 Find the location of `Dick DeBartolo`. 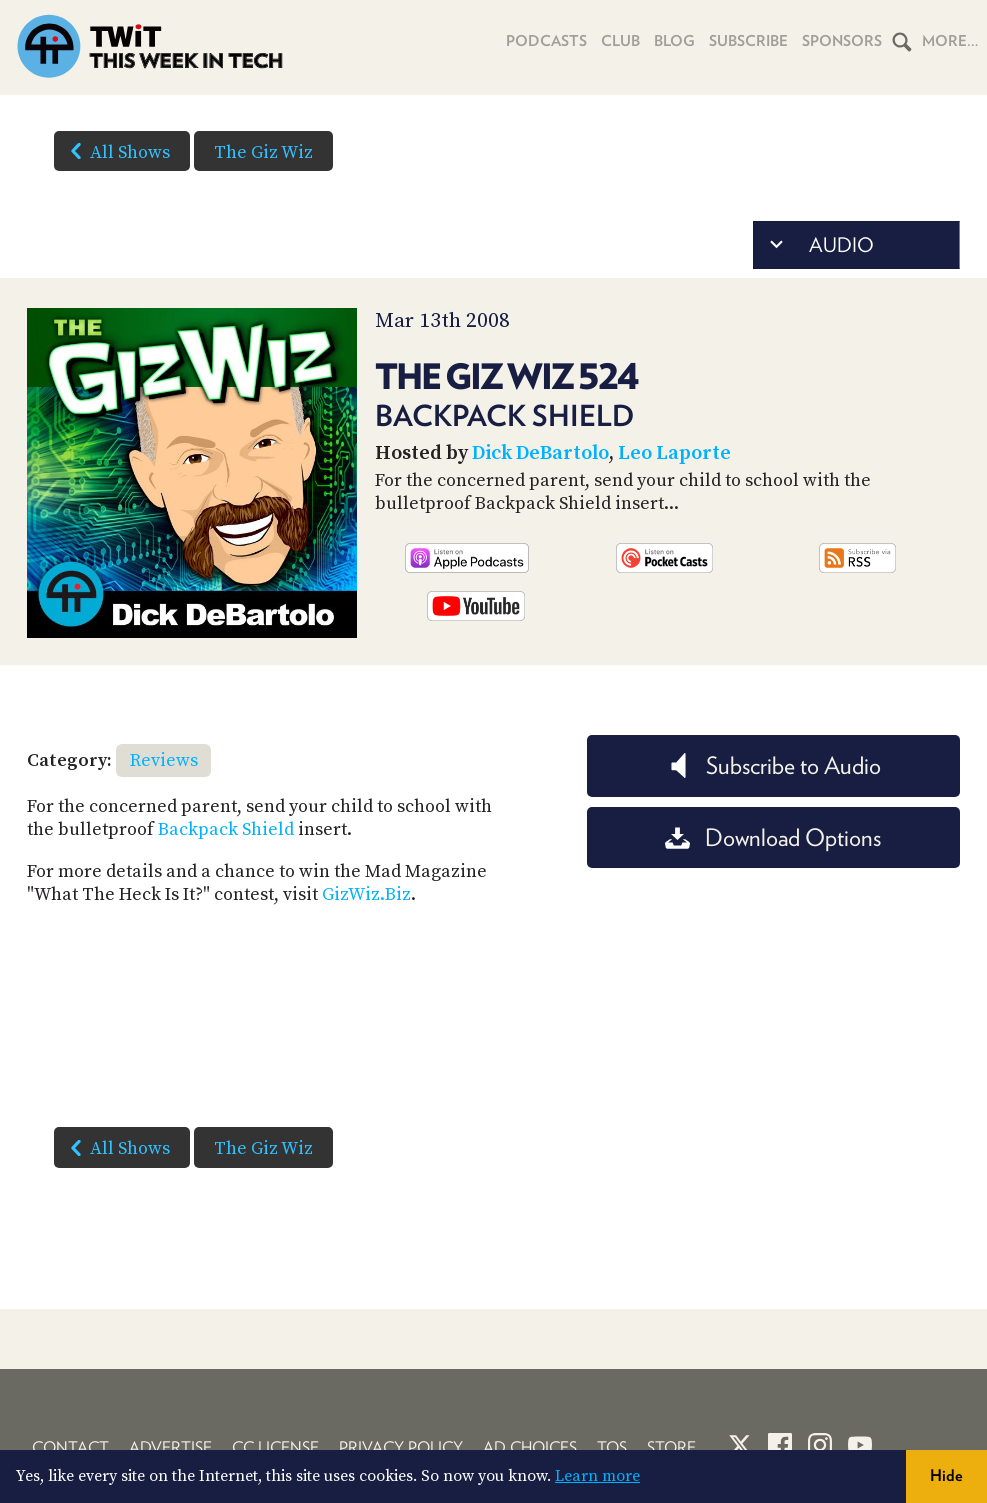

Dick DeBartolo is located at coordinates (540, 453).